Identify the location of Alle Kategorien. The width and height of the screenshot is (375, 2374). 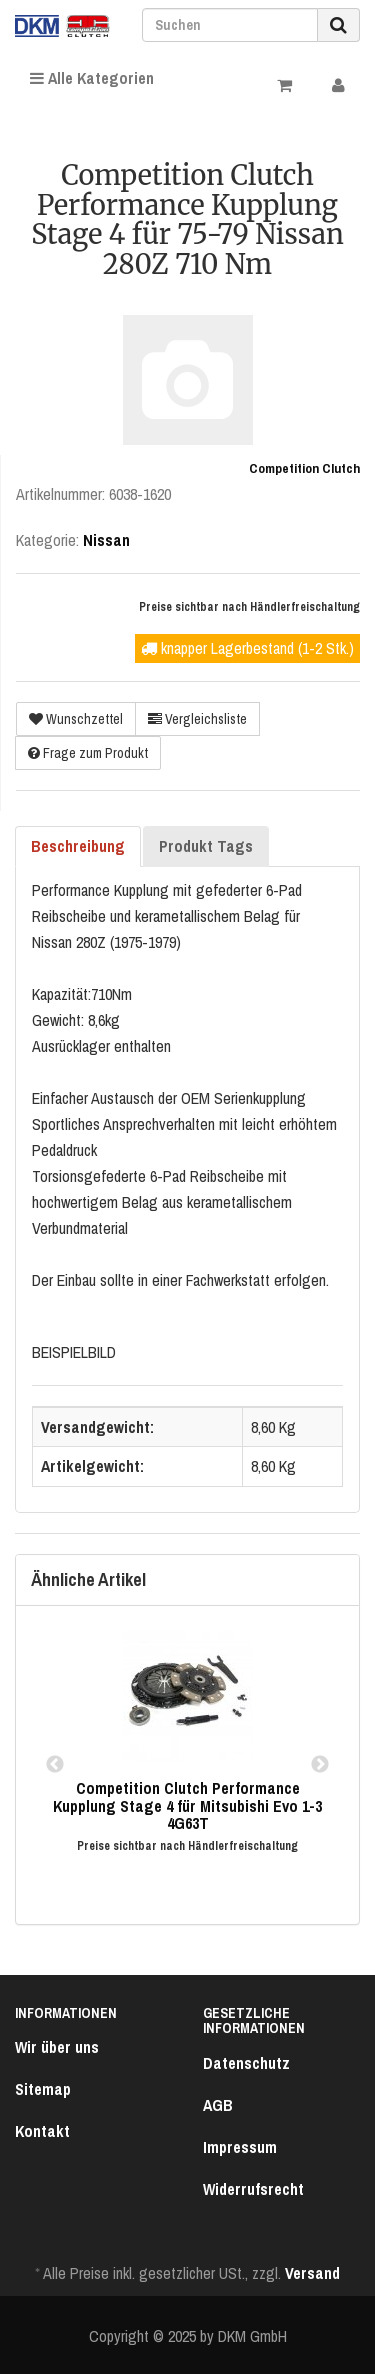
(92, 78).